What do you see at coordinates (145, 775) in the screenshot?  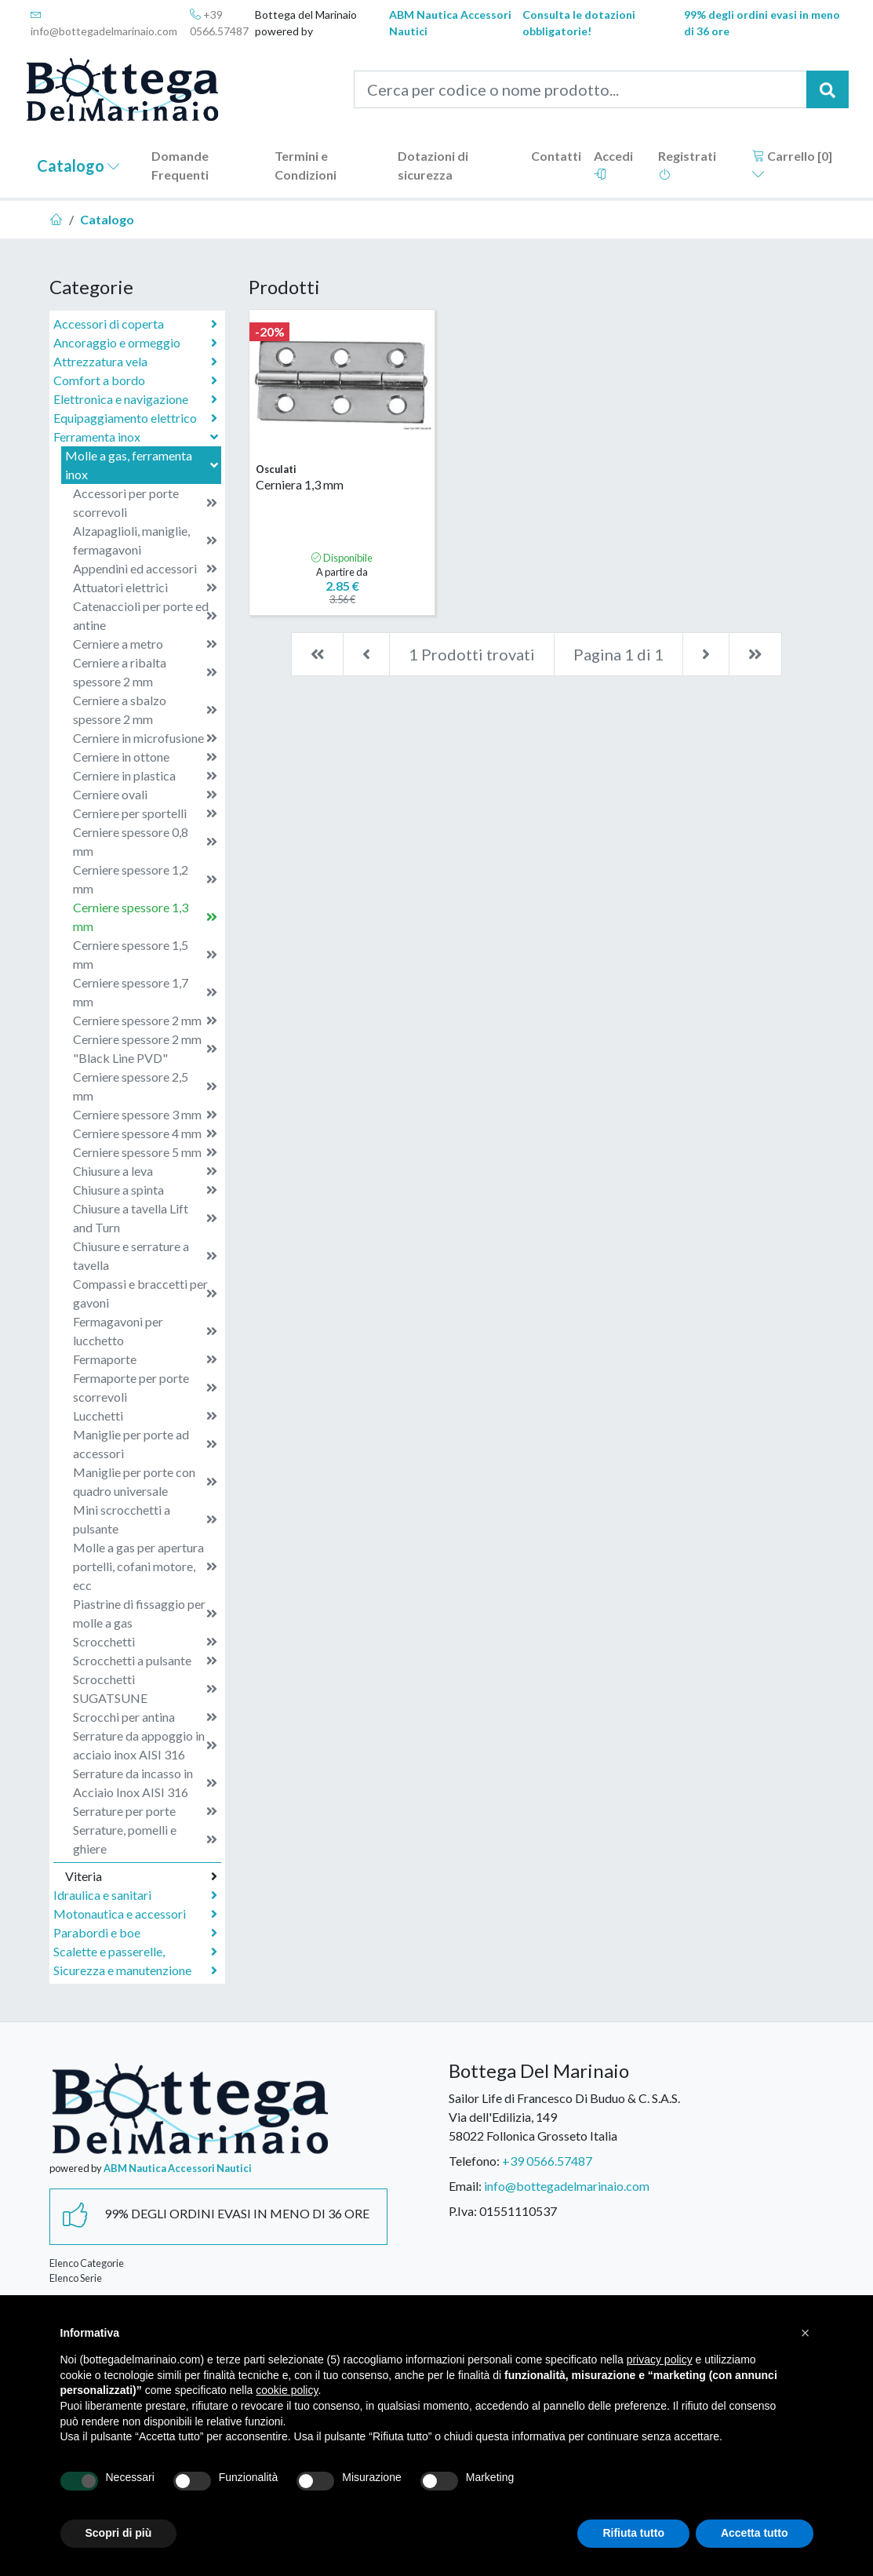 I see `Cerniere in plastica` at bounding box center [145, 775].